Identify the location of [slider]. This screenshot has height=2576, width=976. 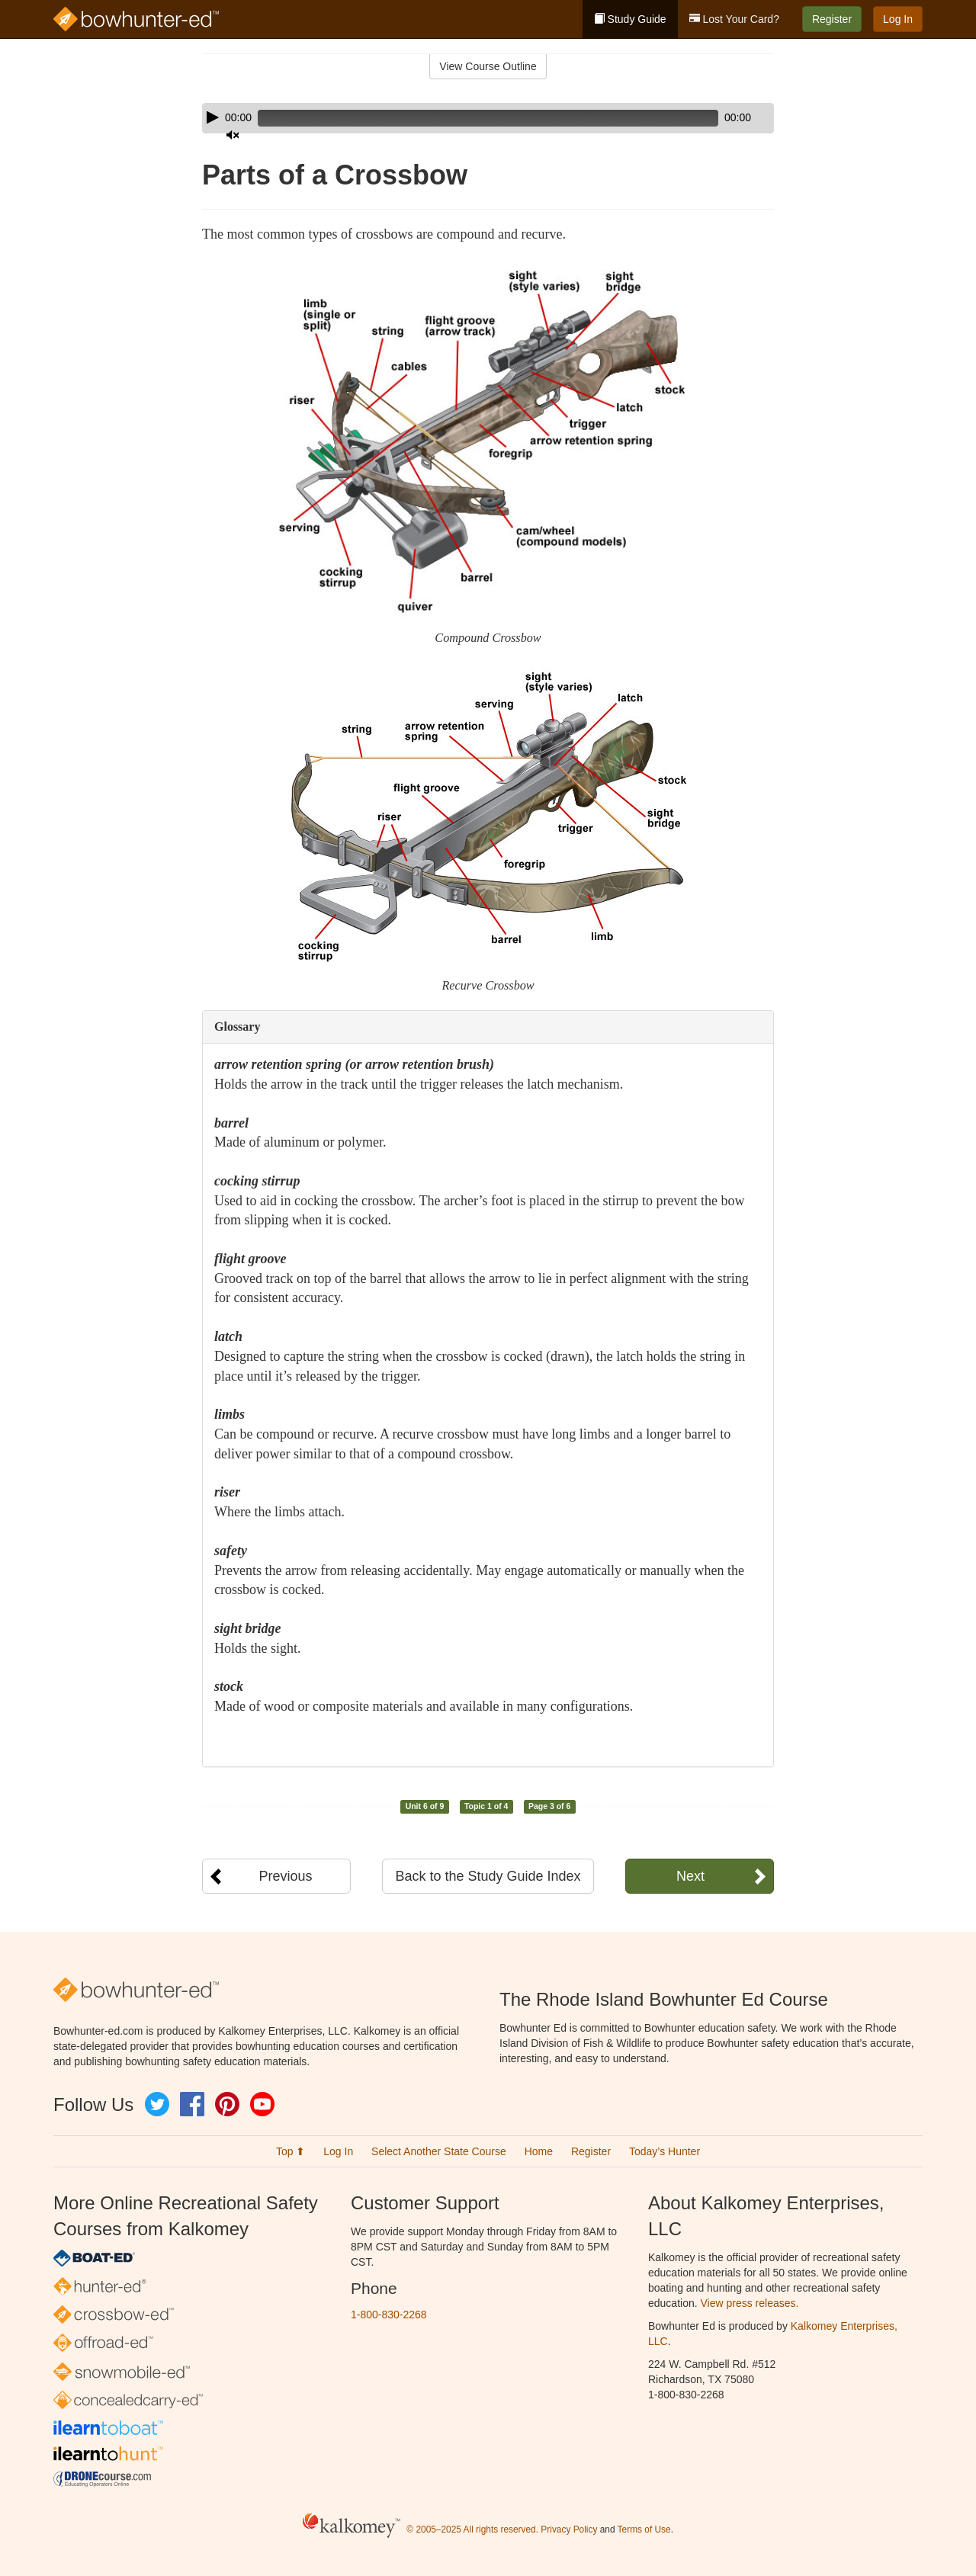
(466, 118).